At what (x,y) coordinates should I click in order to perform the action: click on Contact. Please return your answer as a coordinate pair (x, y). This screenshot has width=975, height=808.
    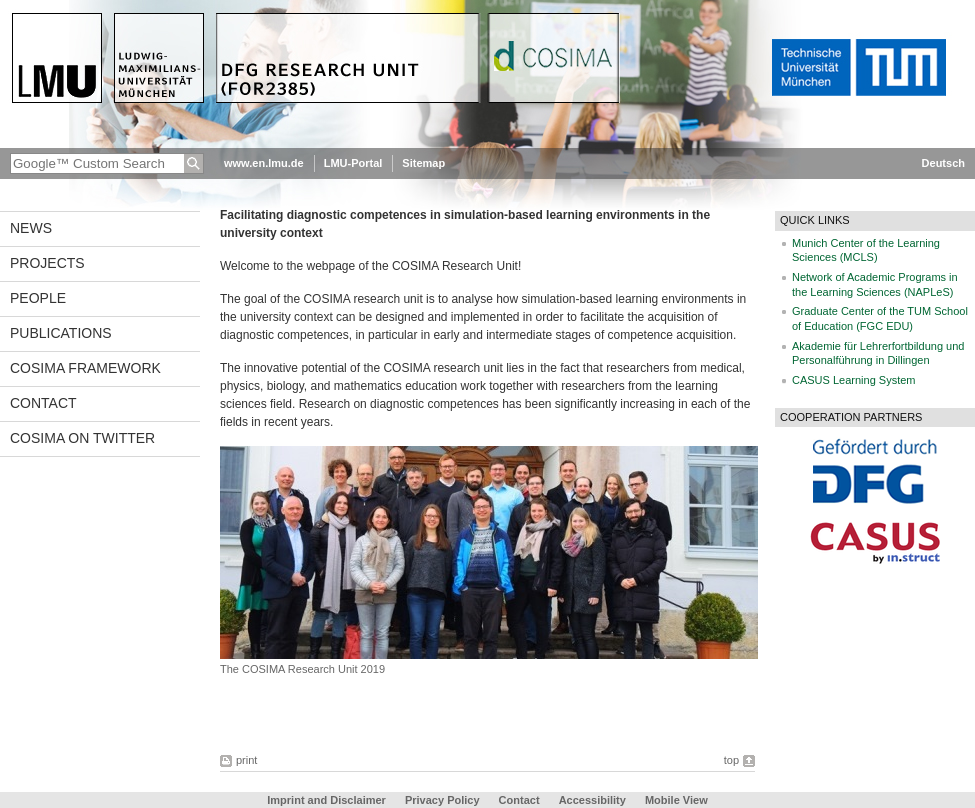
    Looking at the image, I should click on (43, 403).